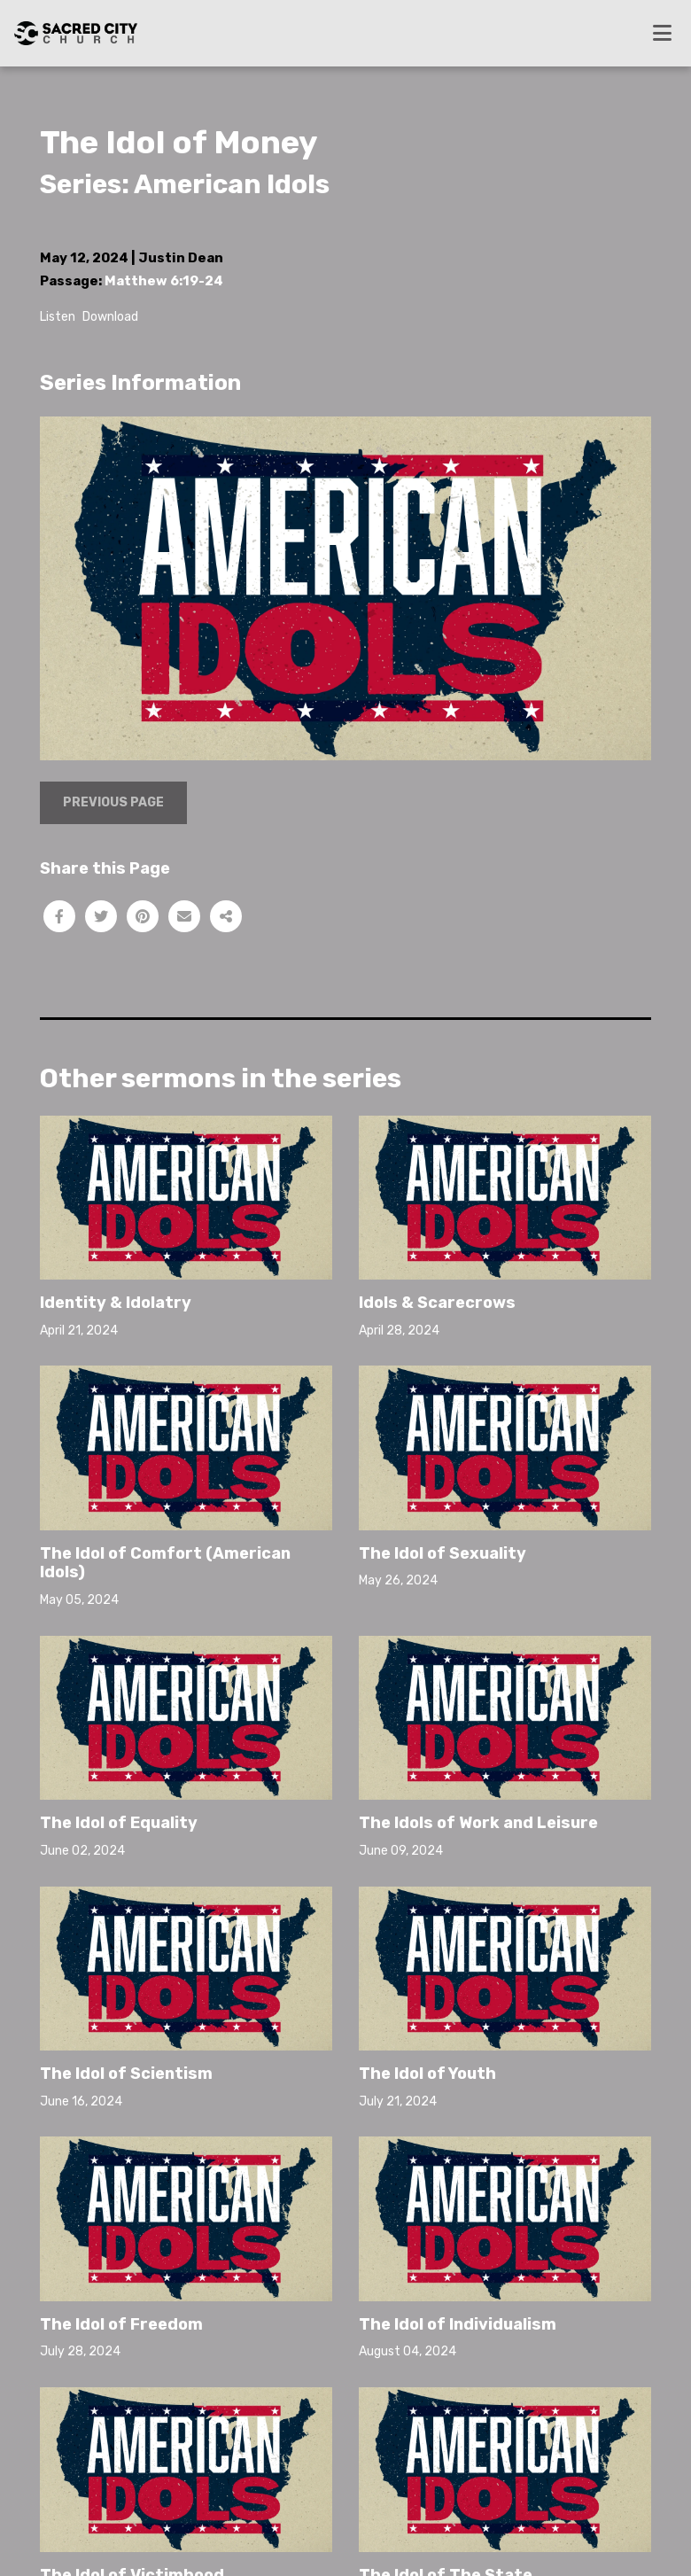 This screenshot has width=691, height=2576. I want to click on The Idol of Equality, so click(119, 1823).